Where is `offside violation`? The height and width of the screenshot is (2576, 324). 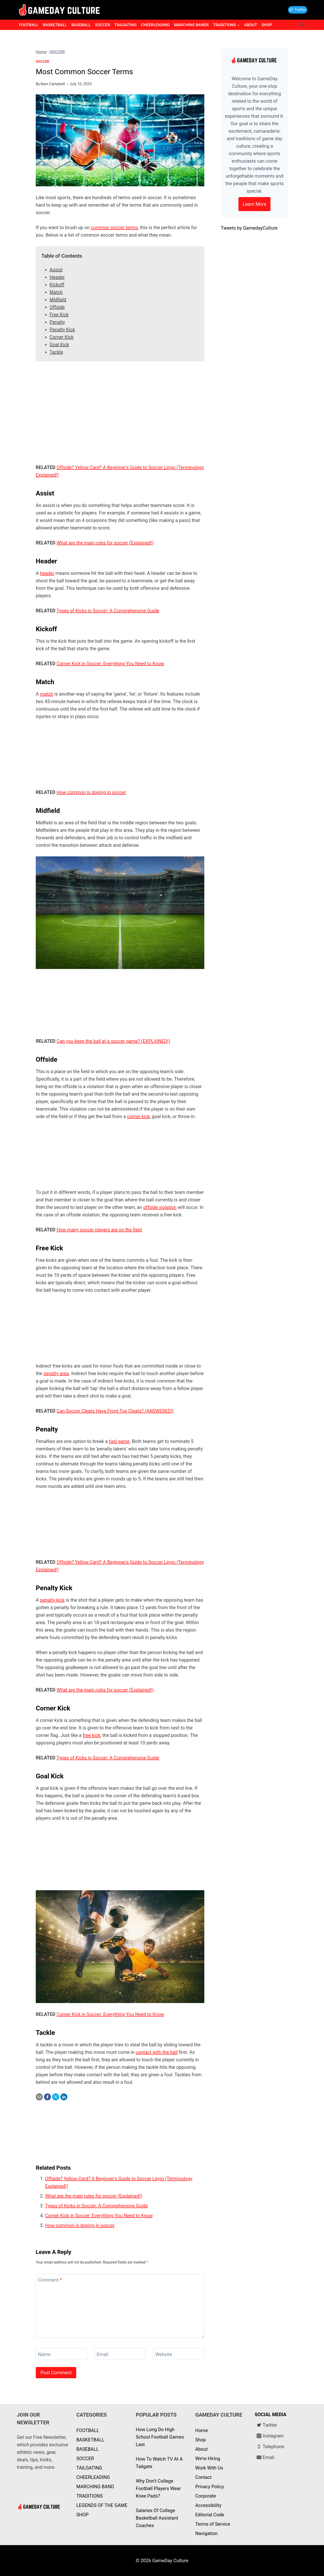 offside violation is located at coordinates (160, 1207).